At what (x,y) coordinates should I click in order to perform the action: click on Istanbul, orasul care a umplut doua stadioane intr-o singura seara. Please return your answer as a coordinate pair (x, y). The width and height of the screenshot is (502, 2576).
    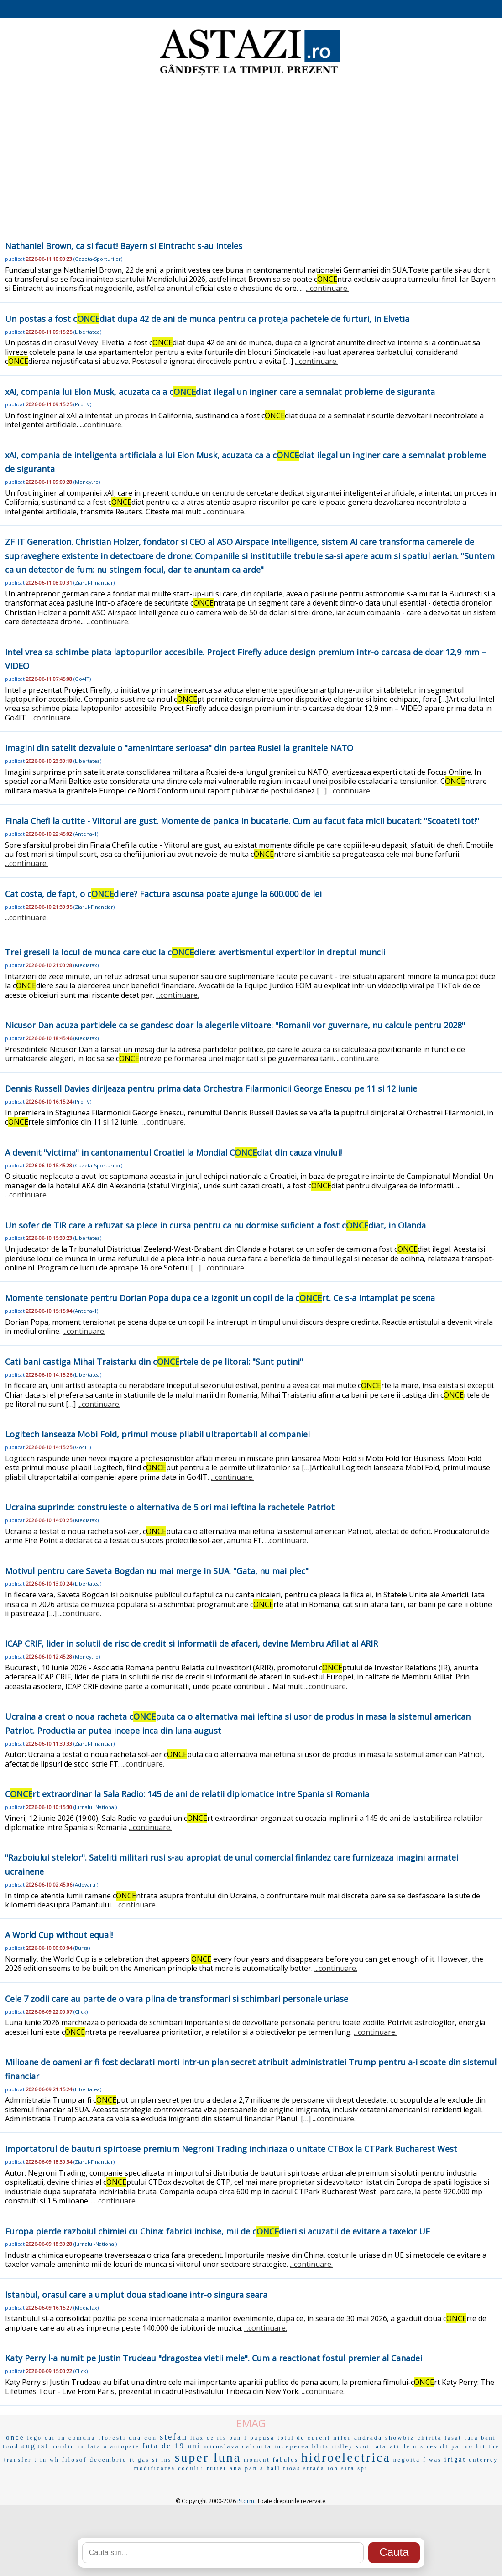
    Looking at the image, I should click on (136, 2294).